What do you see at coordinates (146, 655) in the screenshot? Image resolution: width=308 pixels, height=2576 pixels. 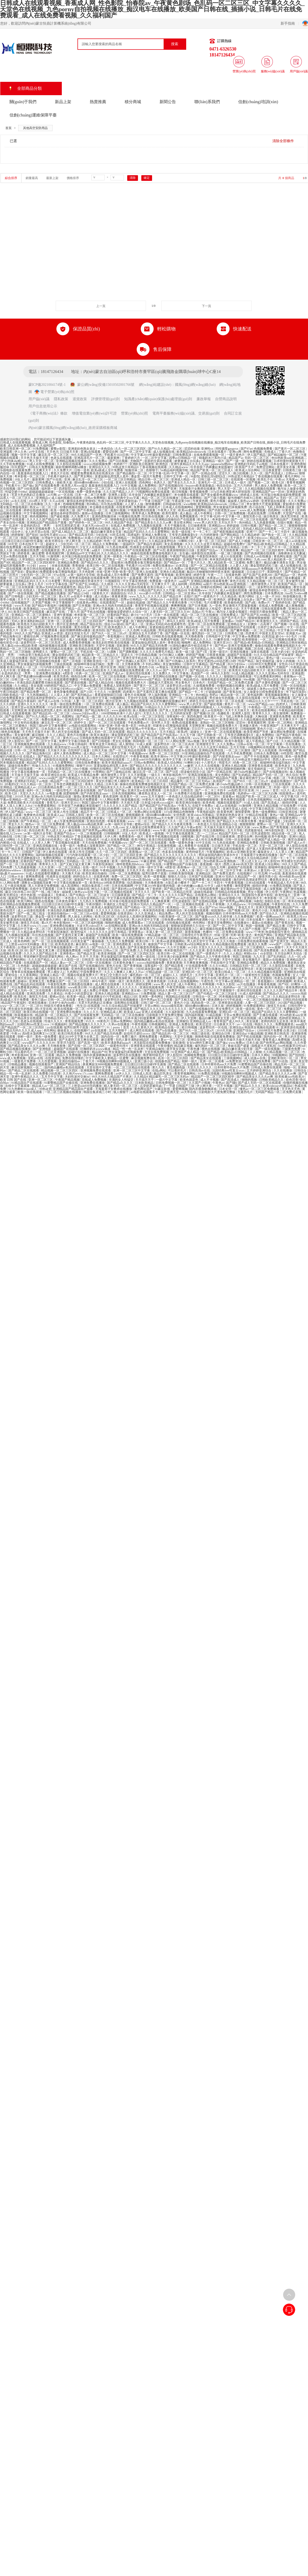 I see `中日韩精品视频` at bounding box center [146, 655].